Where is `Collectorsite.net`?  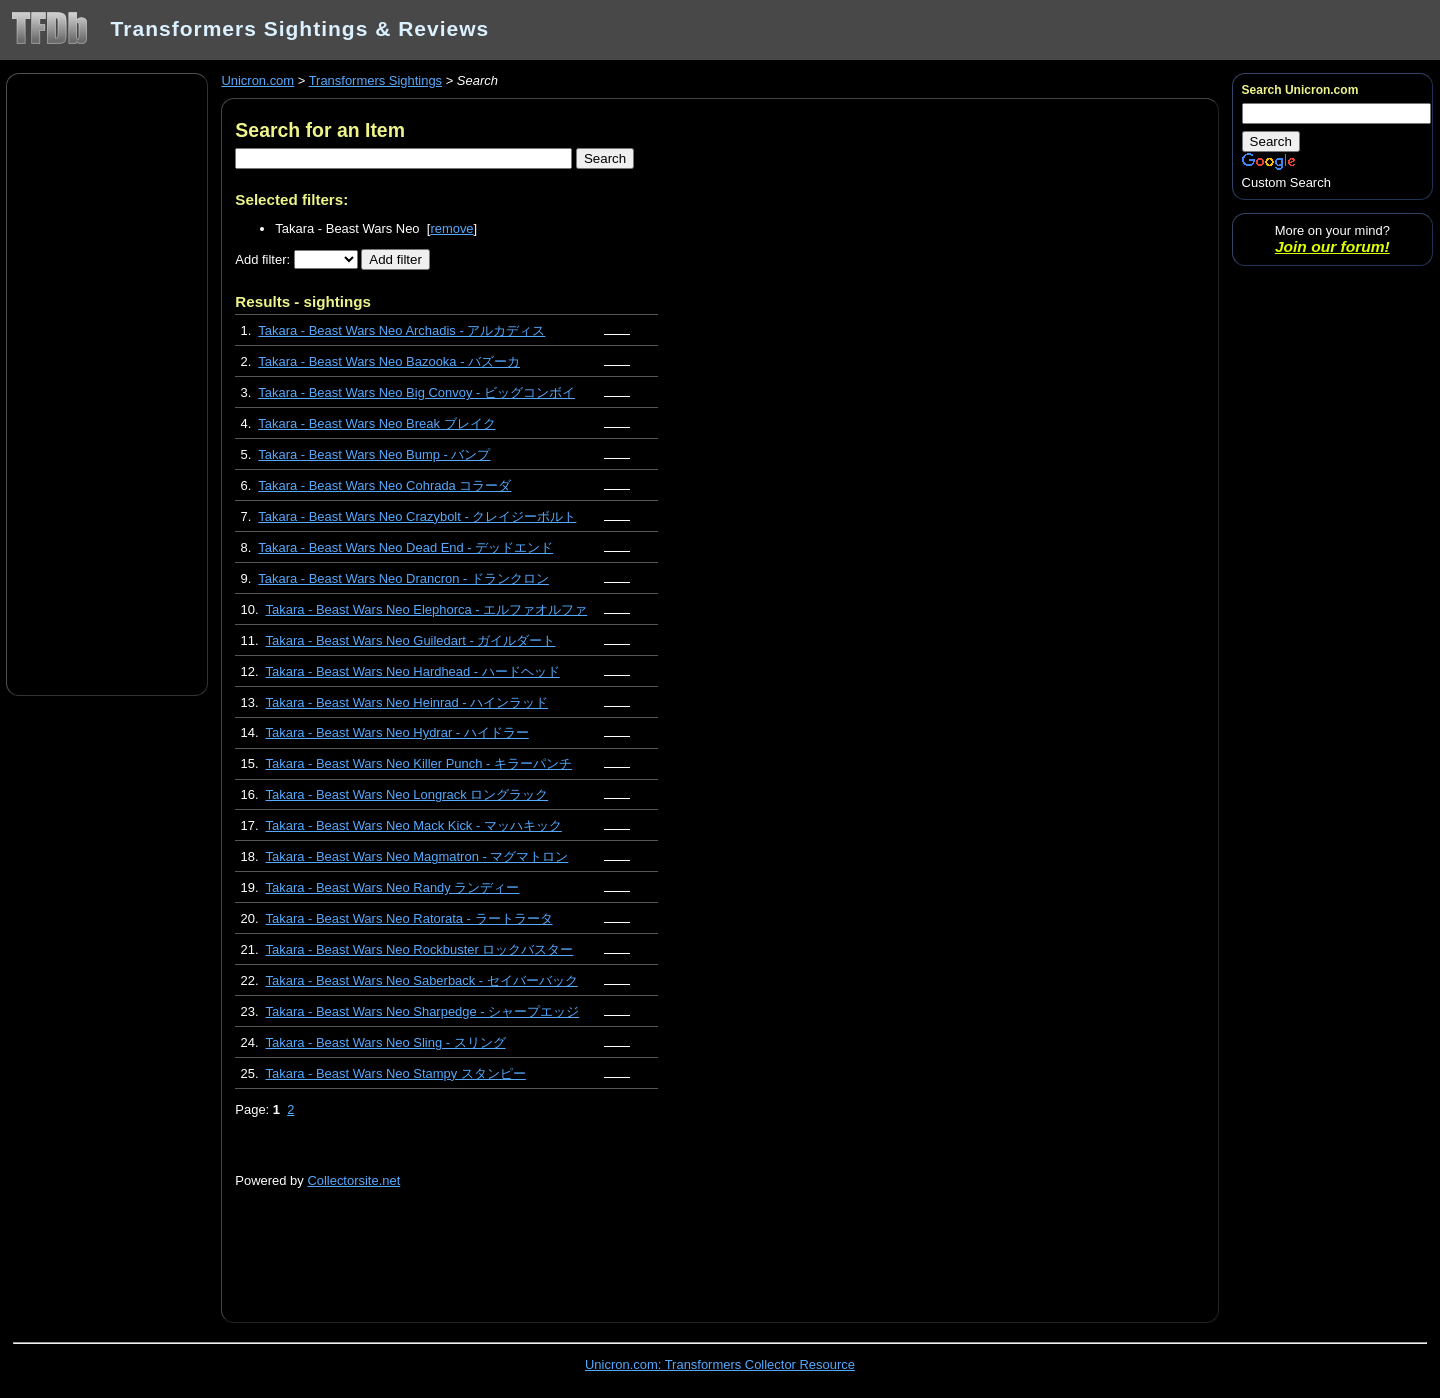 Collectorsite.net is located at coordinates (353, 1180).